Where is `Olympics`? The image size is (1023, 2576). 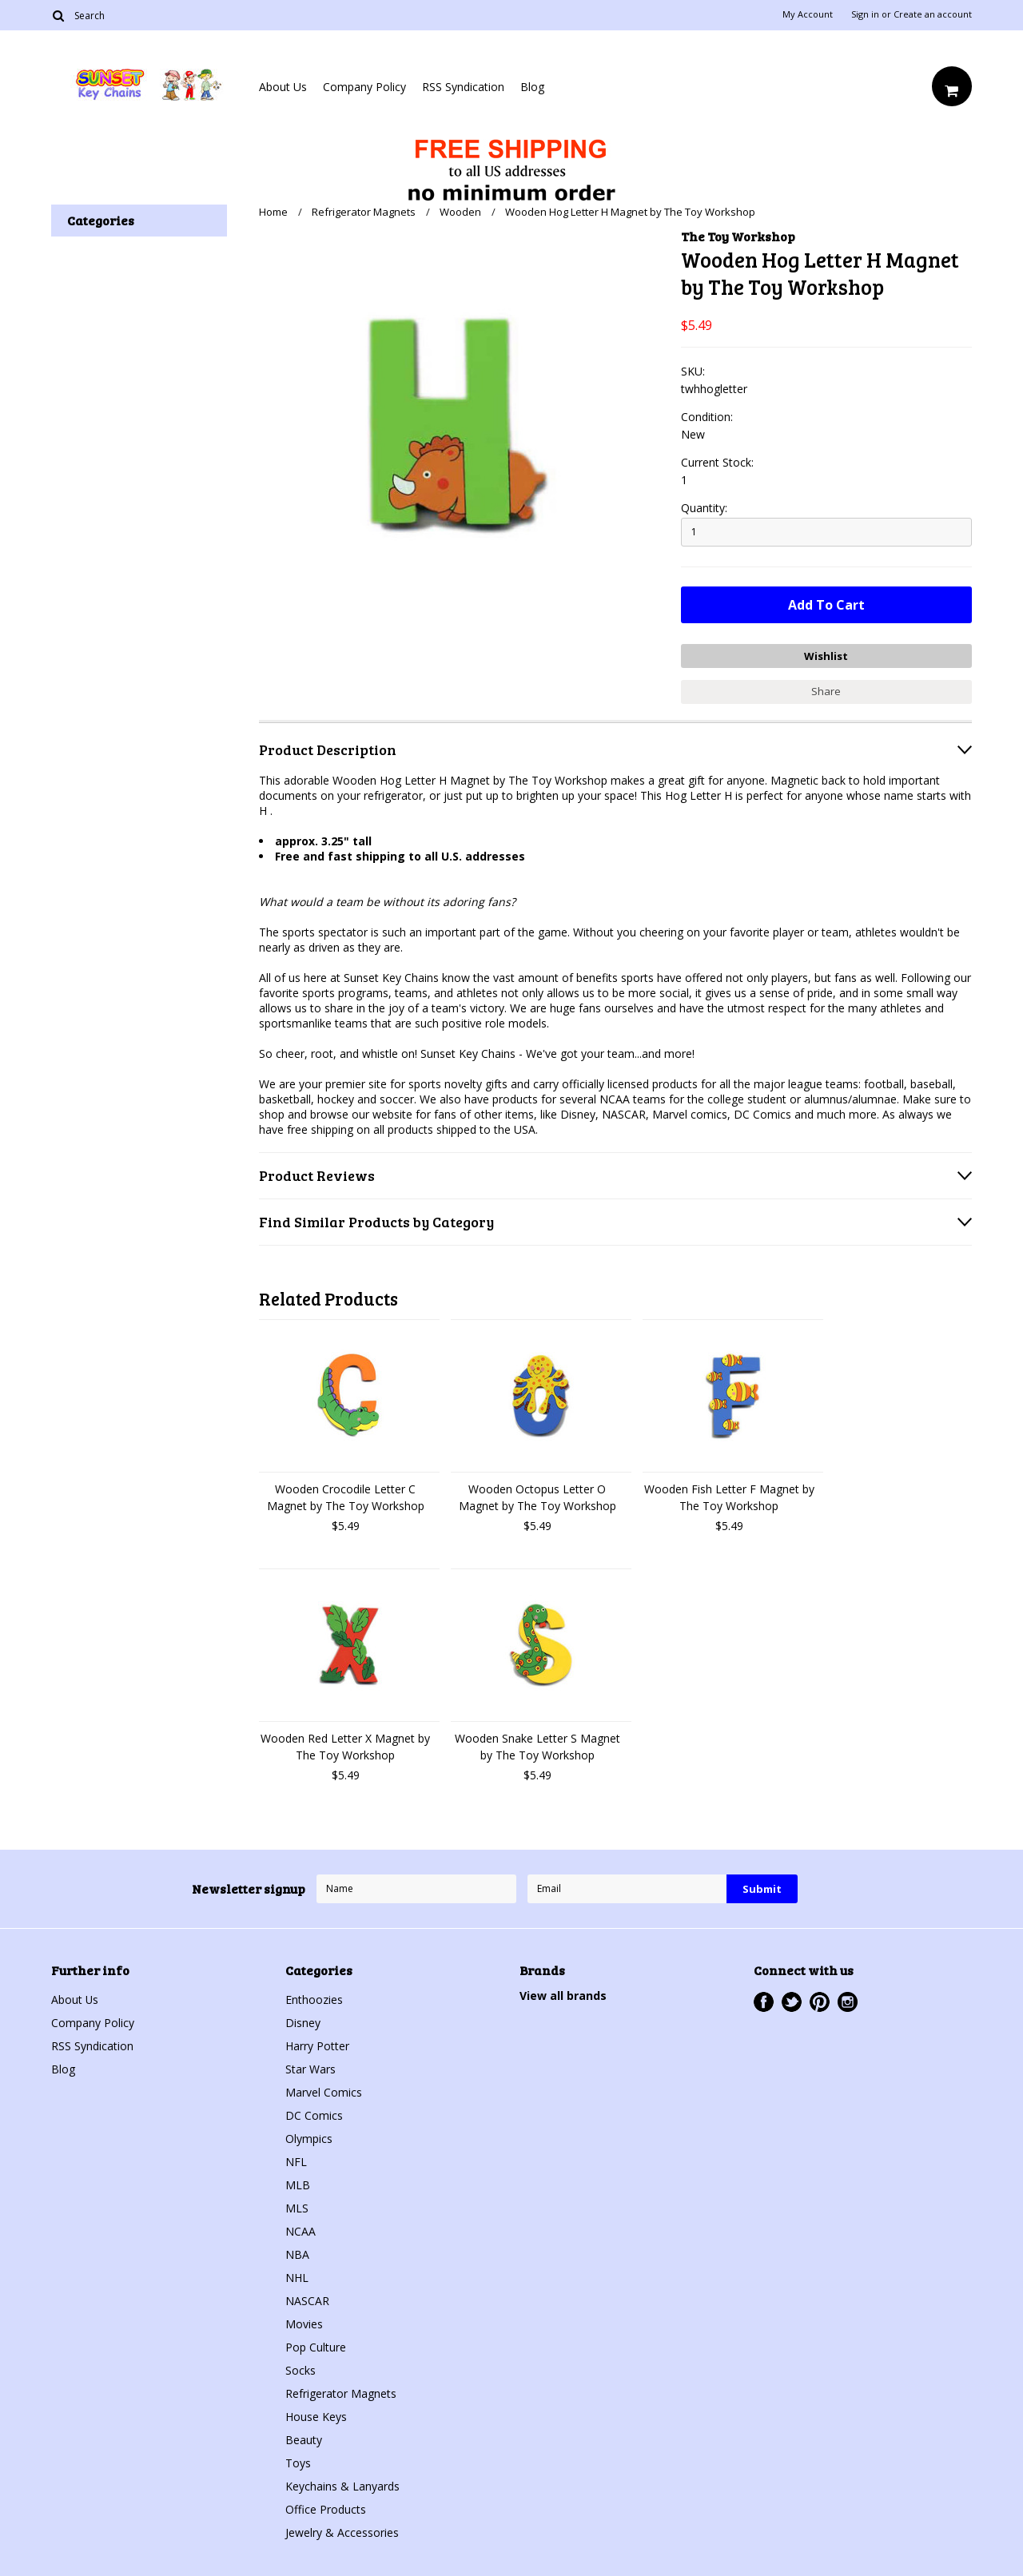
Olympics is located at coordinates (308, 2138).